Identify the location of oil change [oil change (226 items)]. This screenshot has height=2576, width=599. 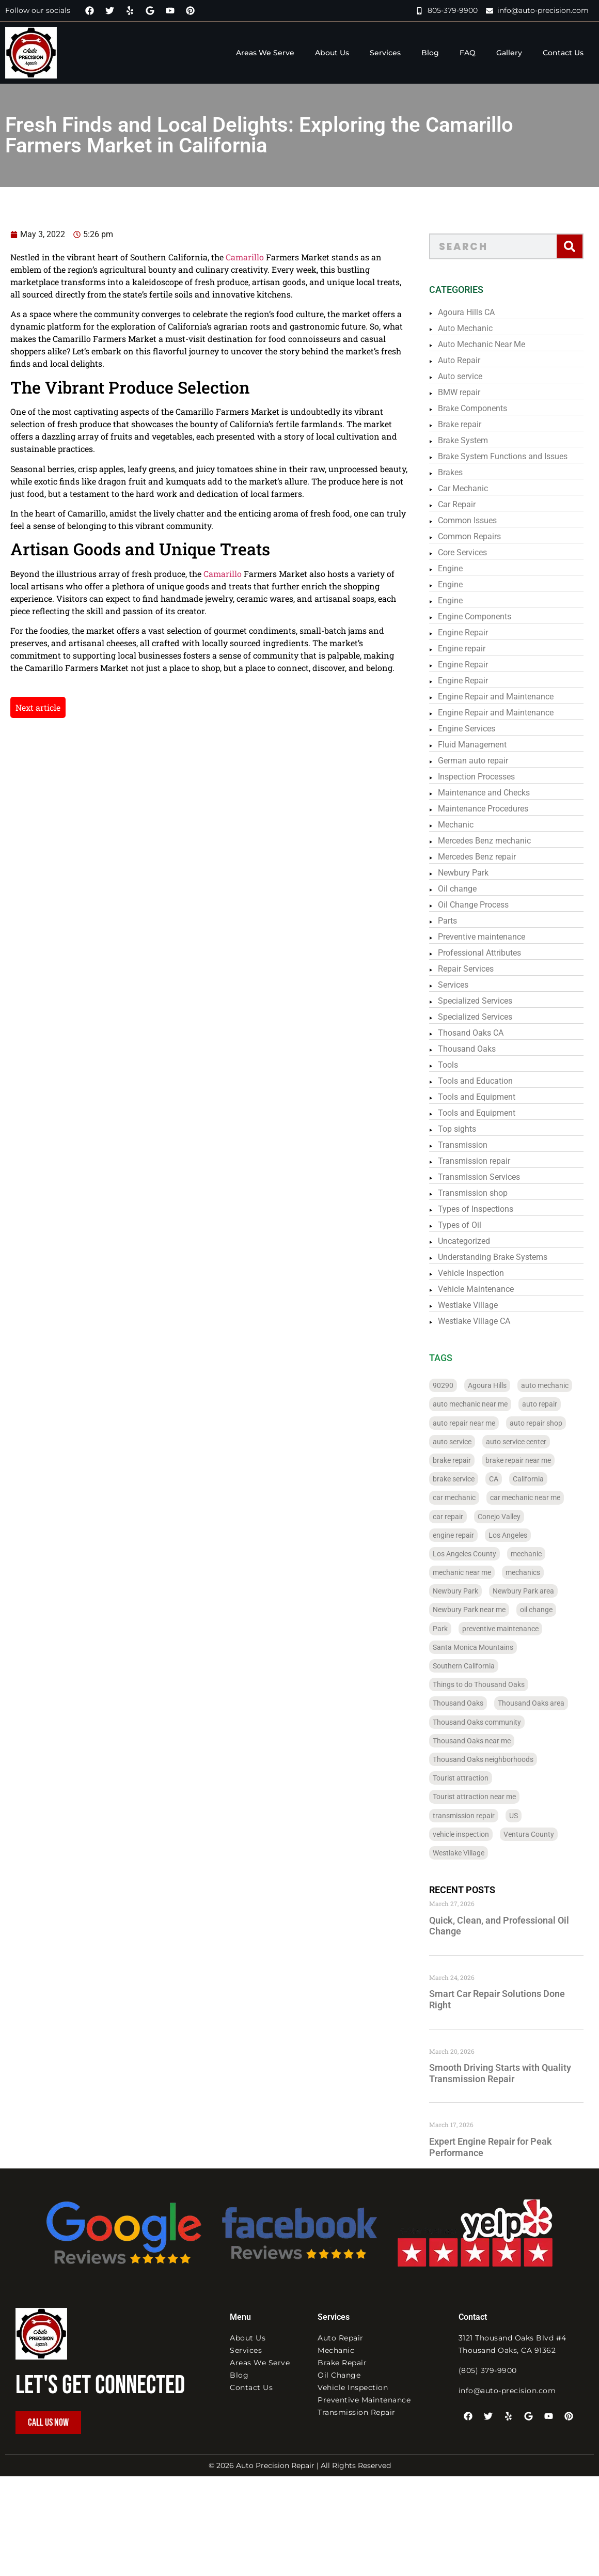
(550, 1609).